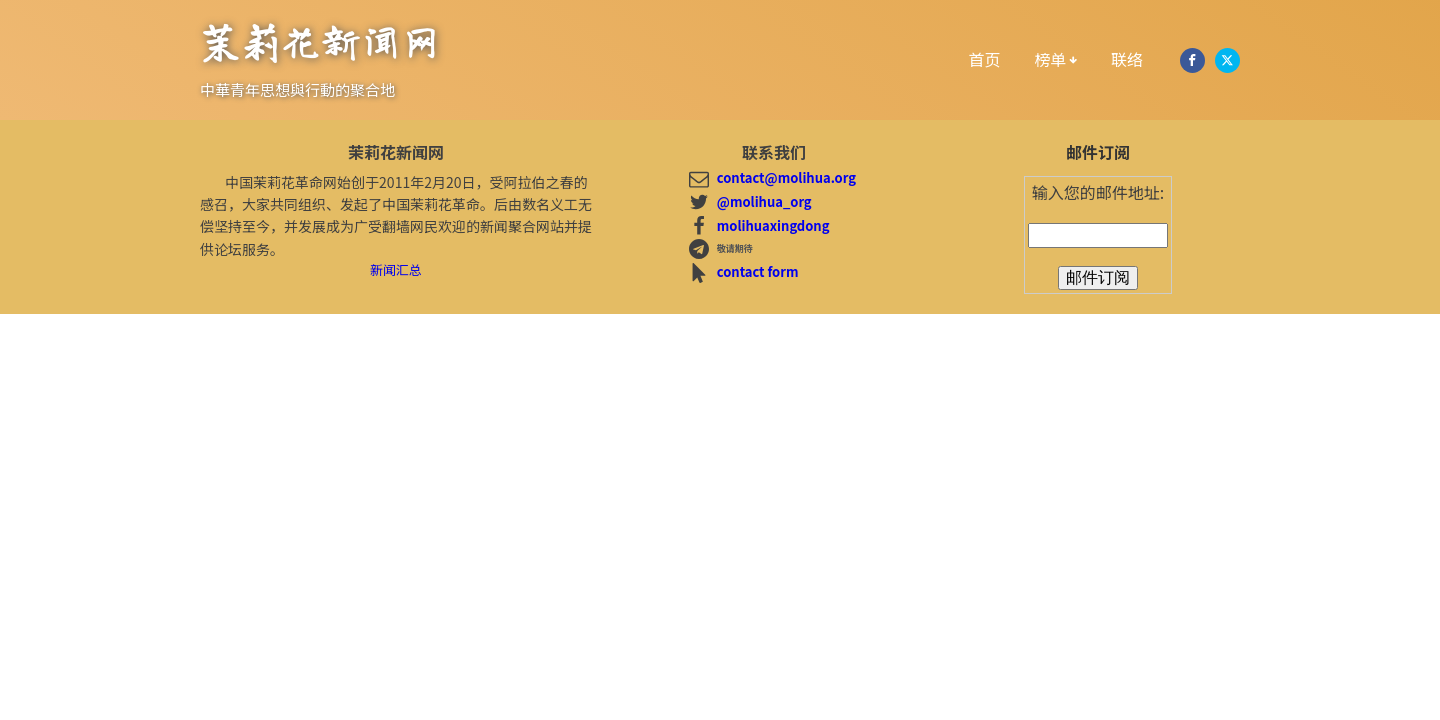  I want to click on 新闻汇总, so click(396, 269).